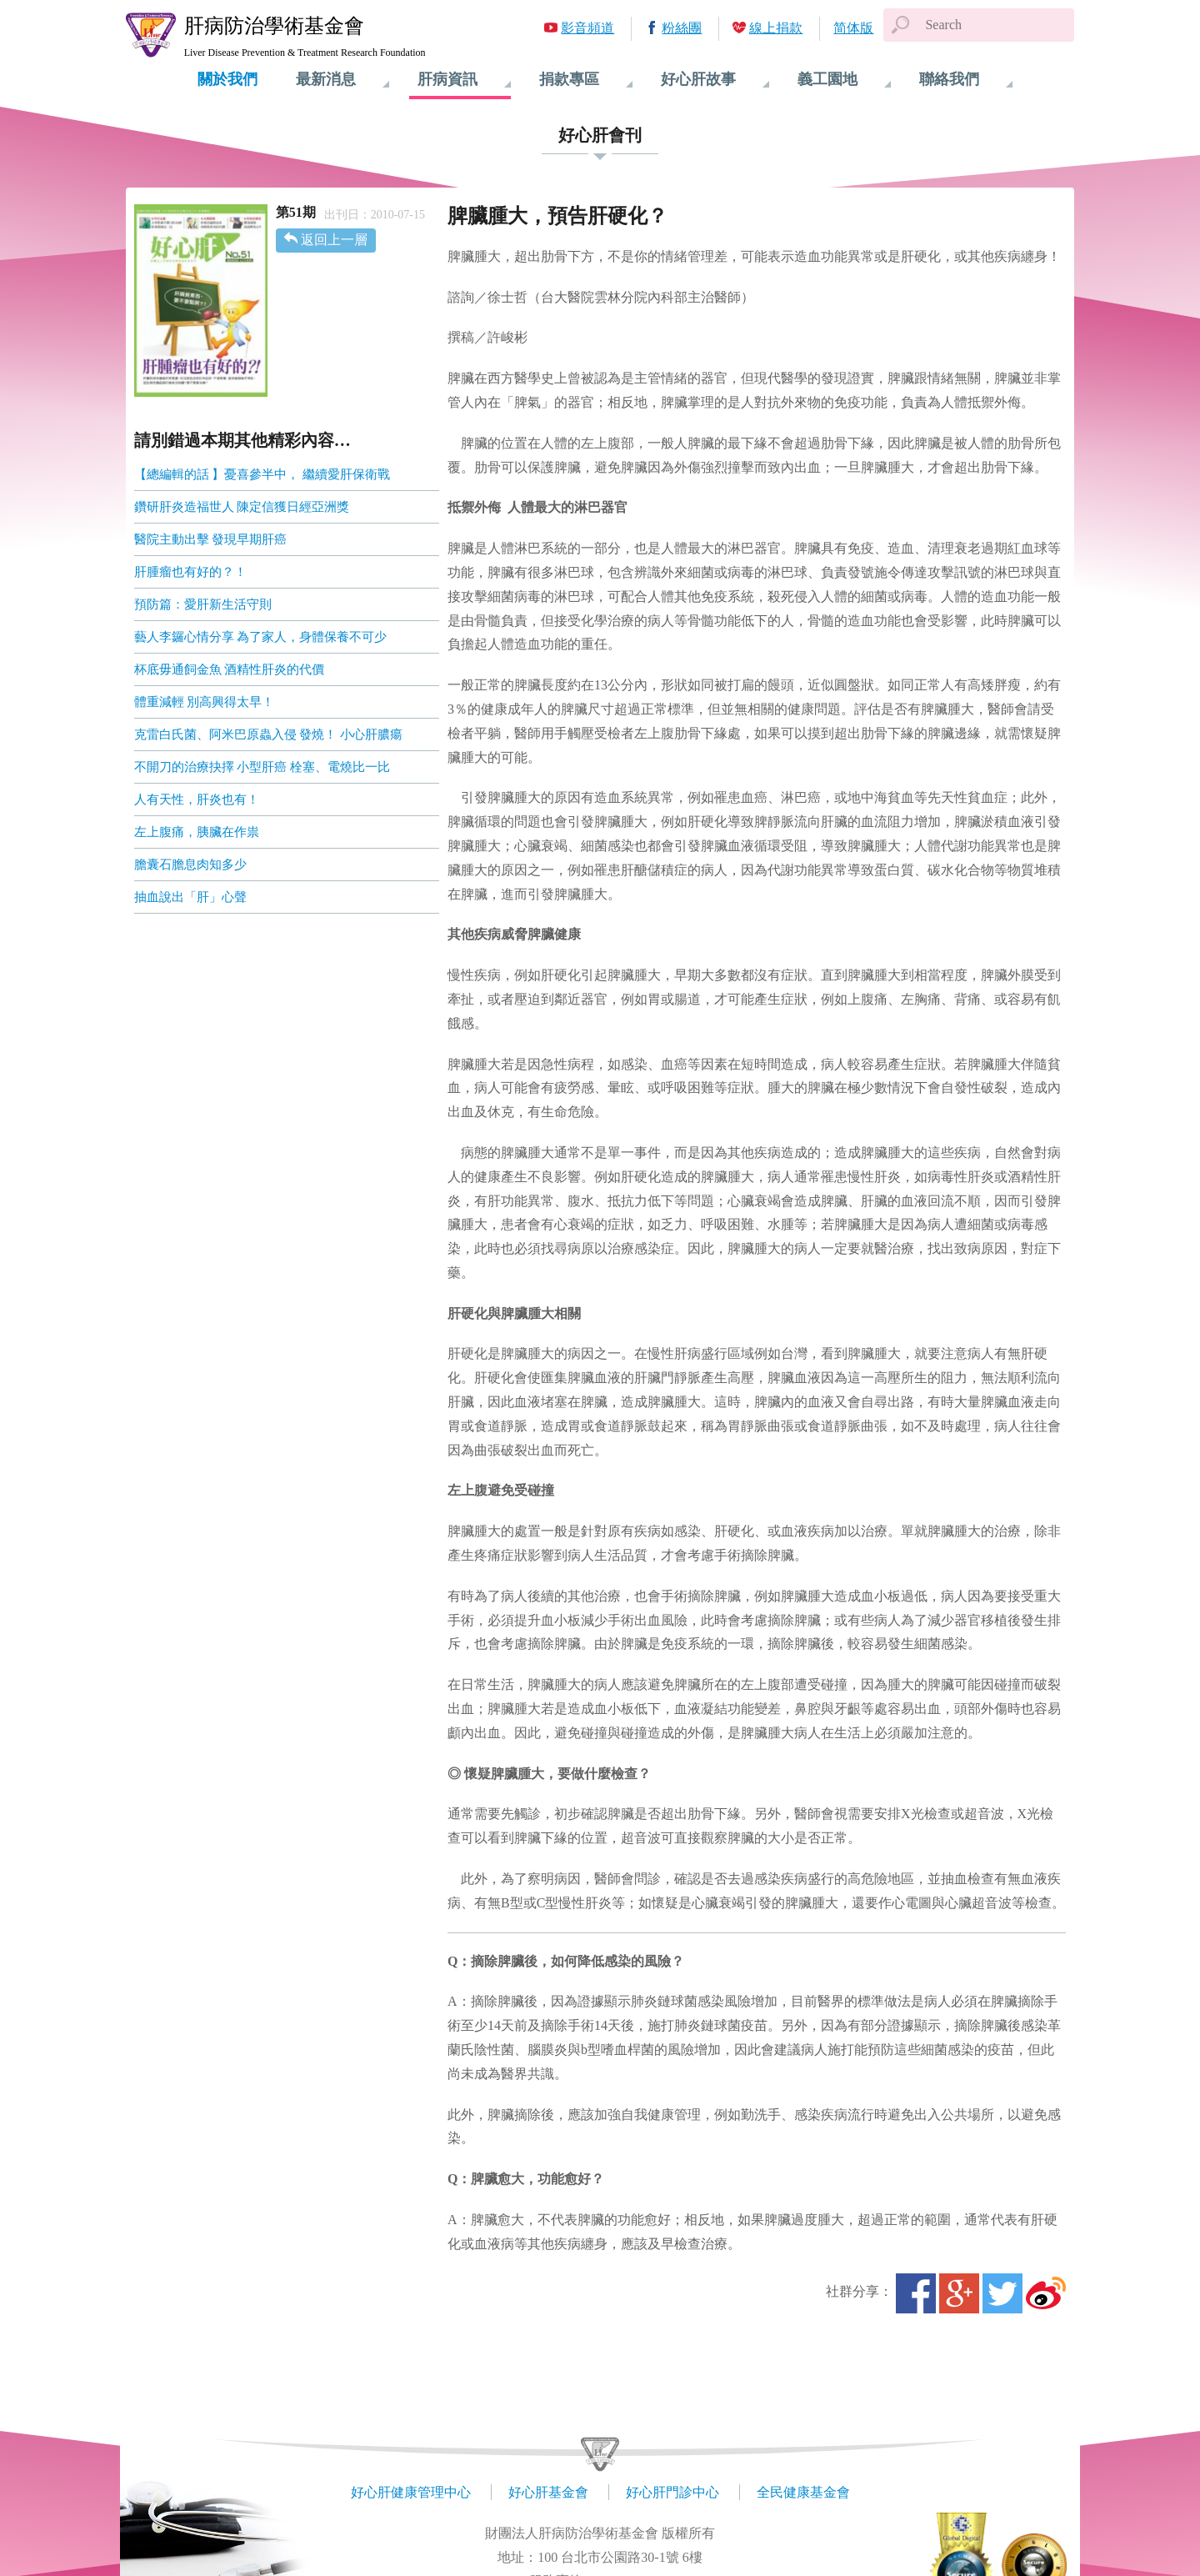 The width and height of the screenshot is (1200, 2576). What do you see at coordinates (242, 507) in the screenshot?
I see `鑽研肝炎造福世人 陳定信獲日經亞洲獎` at bounding box center [242, 507].